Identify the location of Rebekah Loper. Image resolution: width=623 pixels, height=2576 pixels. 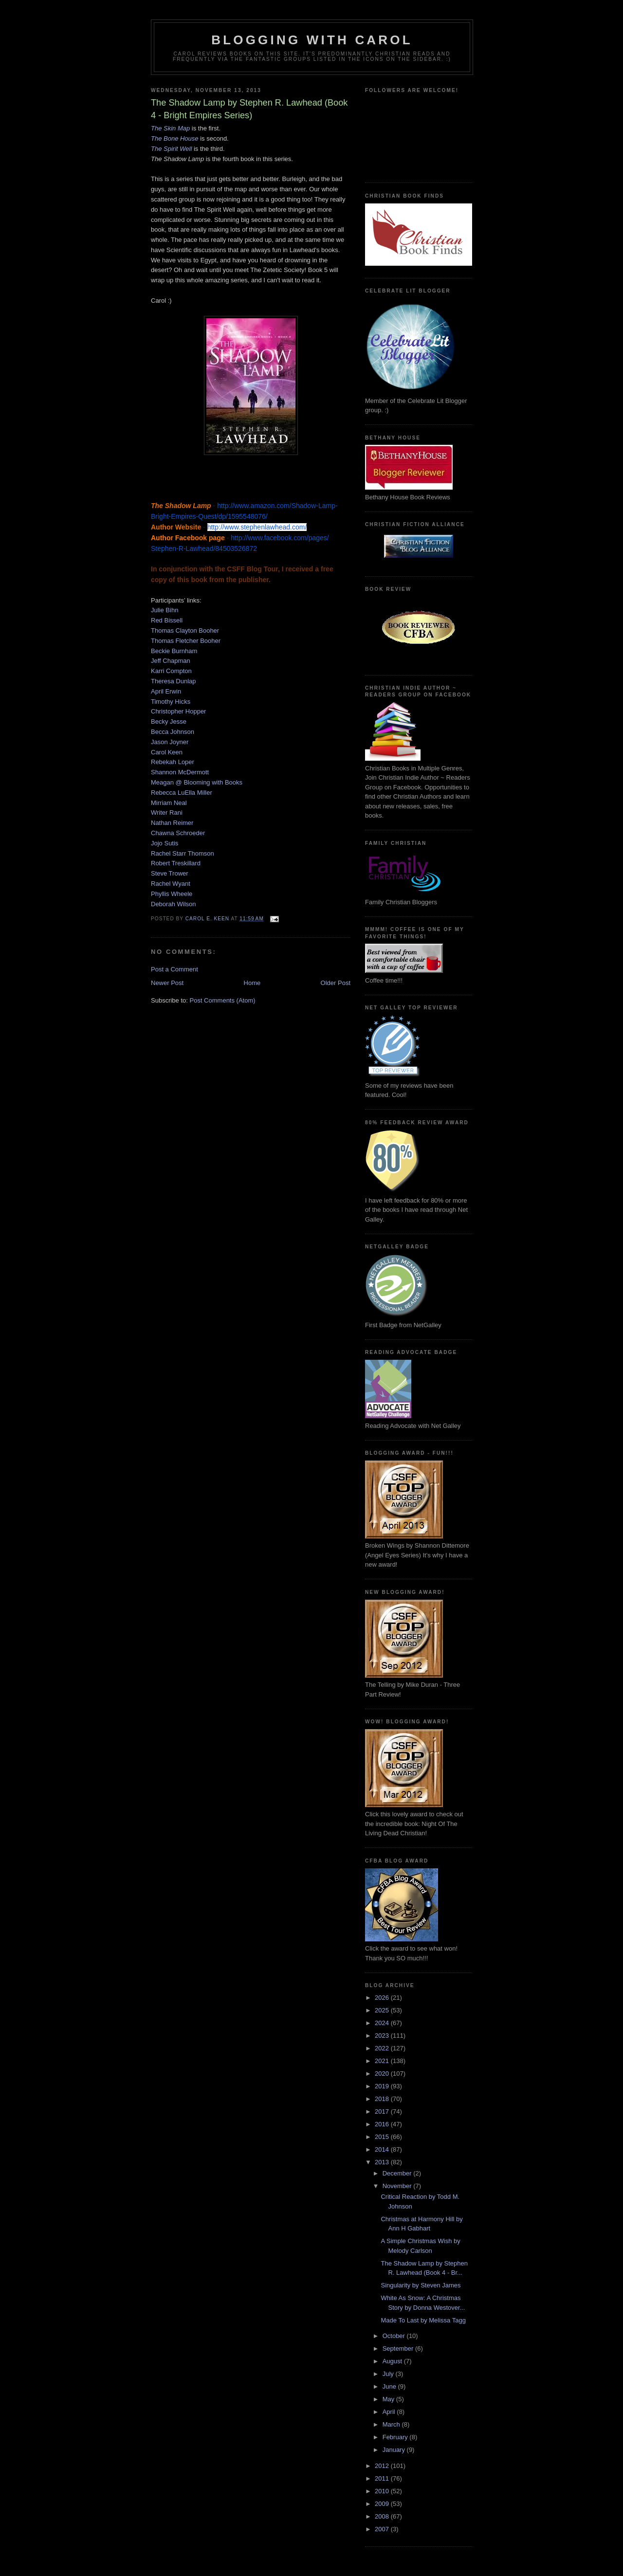
(172, 762).